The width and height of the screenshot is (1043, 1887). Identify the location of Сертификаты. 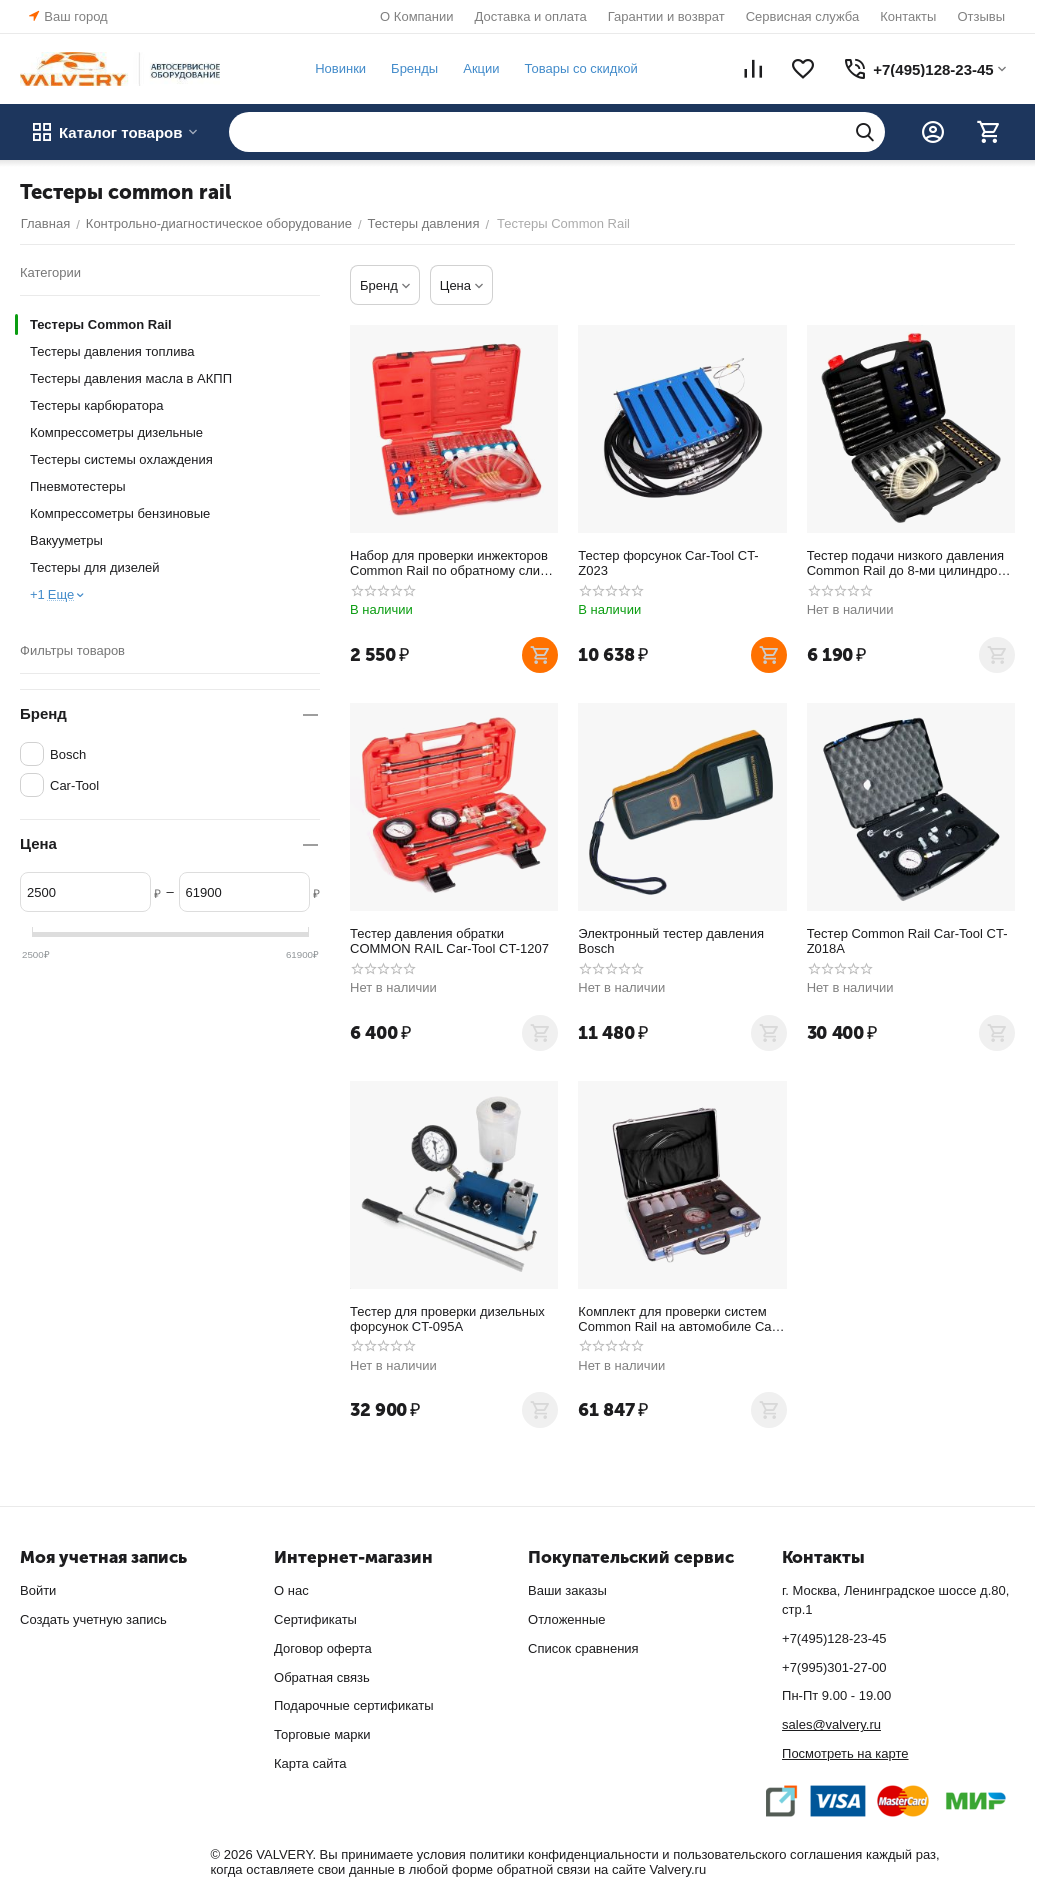
(315, 1619).